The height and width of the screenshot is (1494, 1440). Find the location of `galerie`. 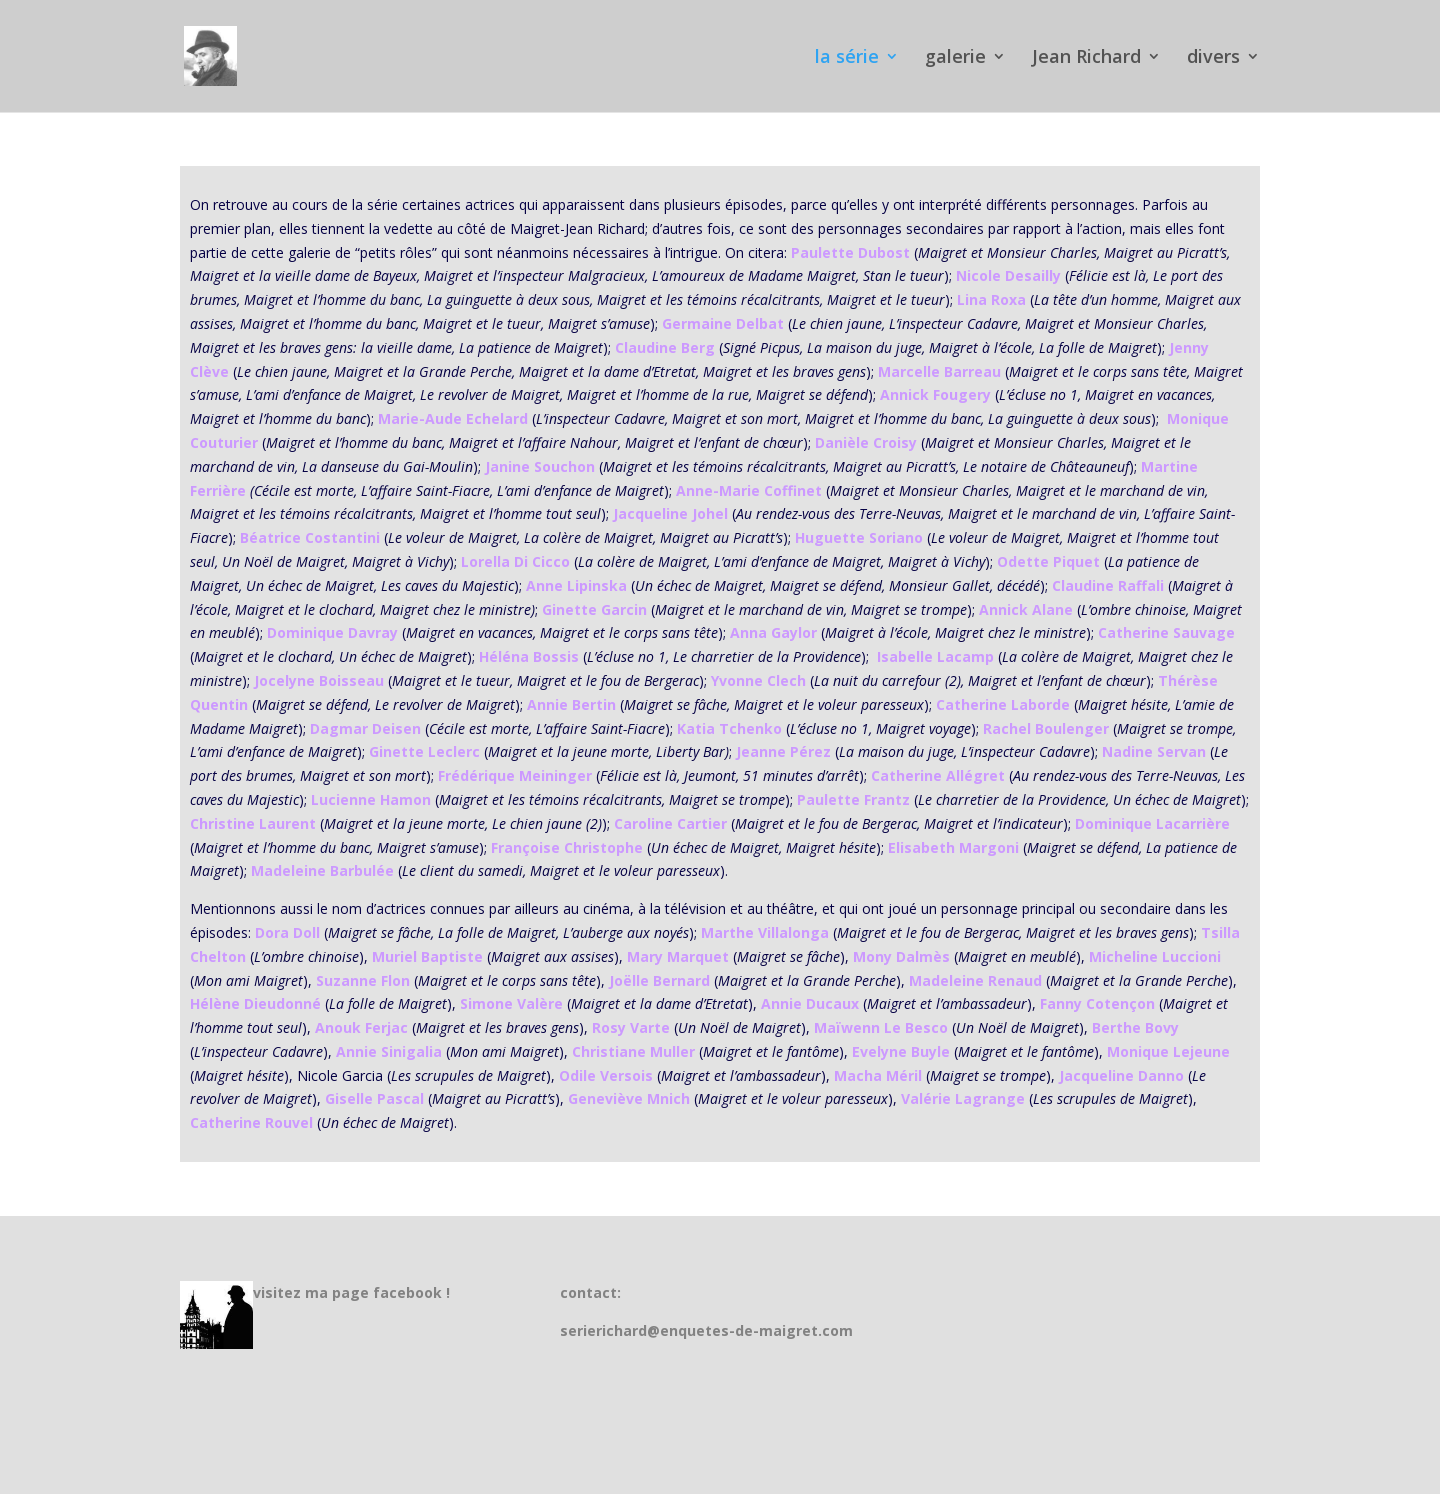

galerie is located at coordinates (955, 58).